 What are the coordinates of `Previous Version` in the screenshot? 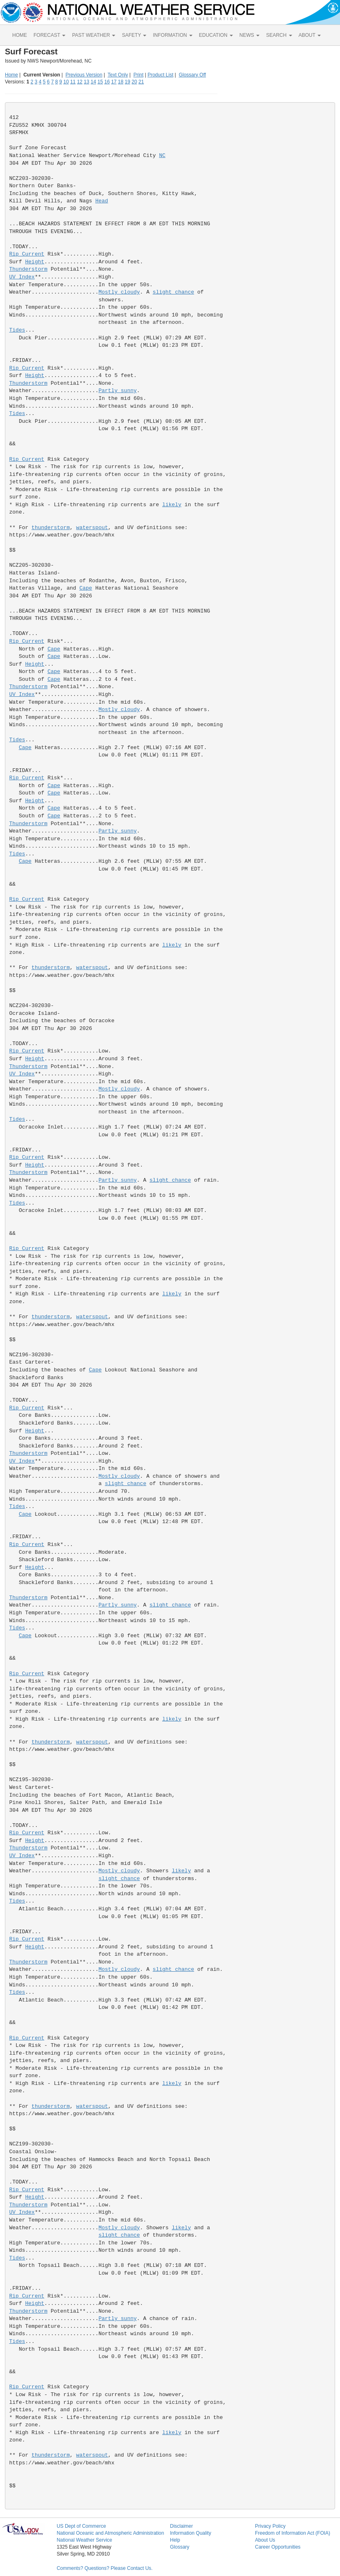 It's located at (83, 75).